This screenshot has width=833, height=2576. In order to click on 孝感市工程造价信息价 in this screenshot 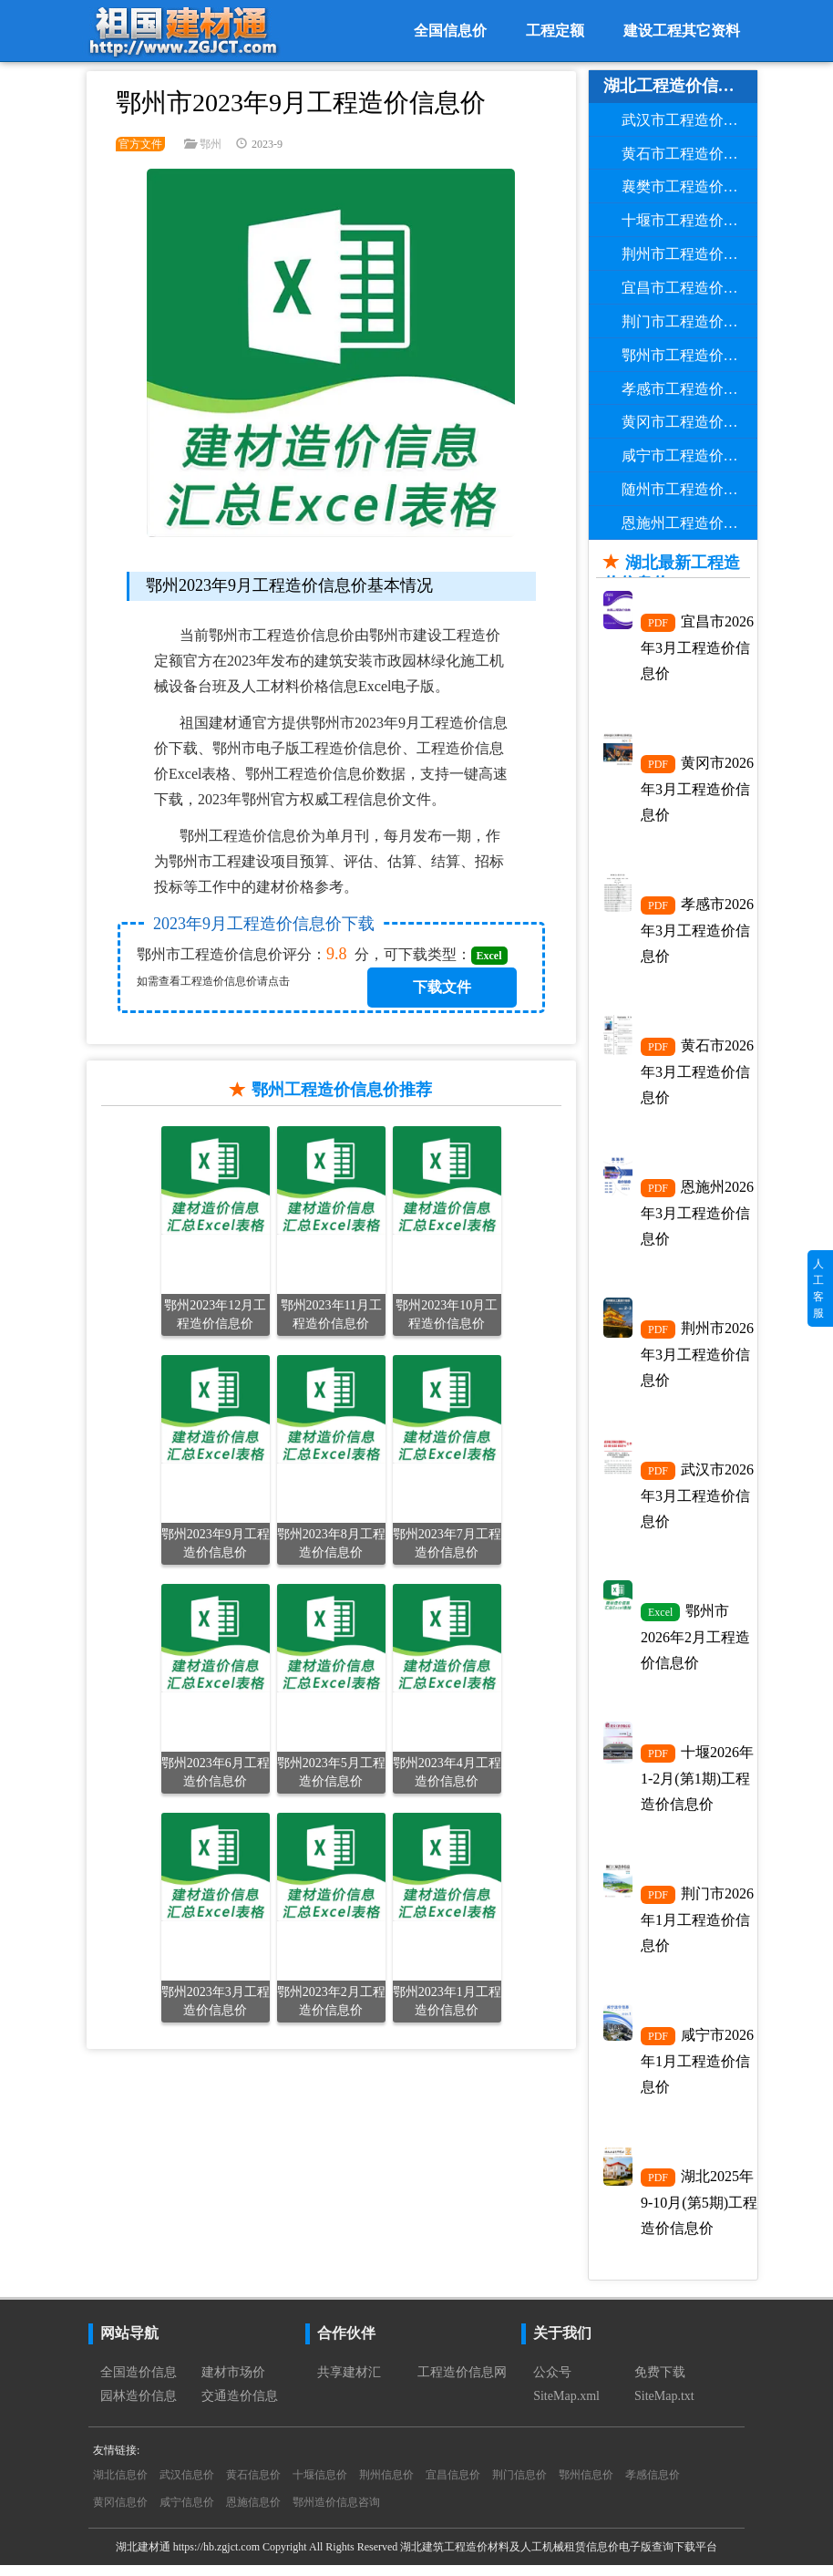, I will do `click(690, 389)`.